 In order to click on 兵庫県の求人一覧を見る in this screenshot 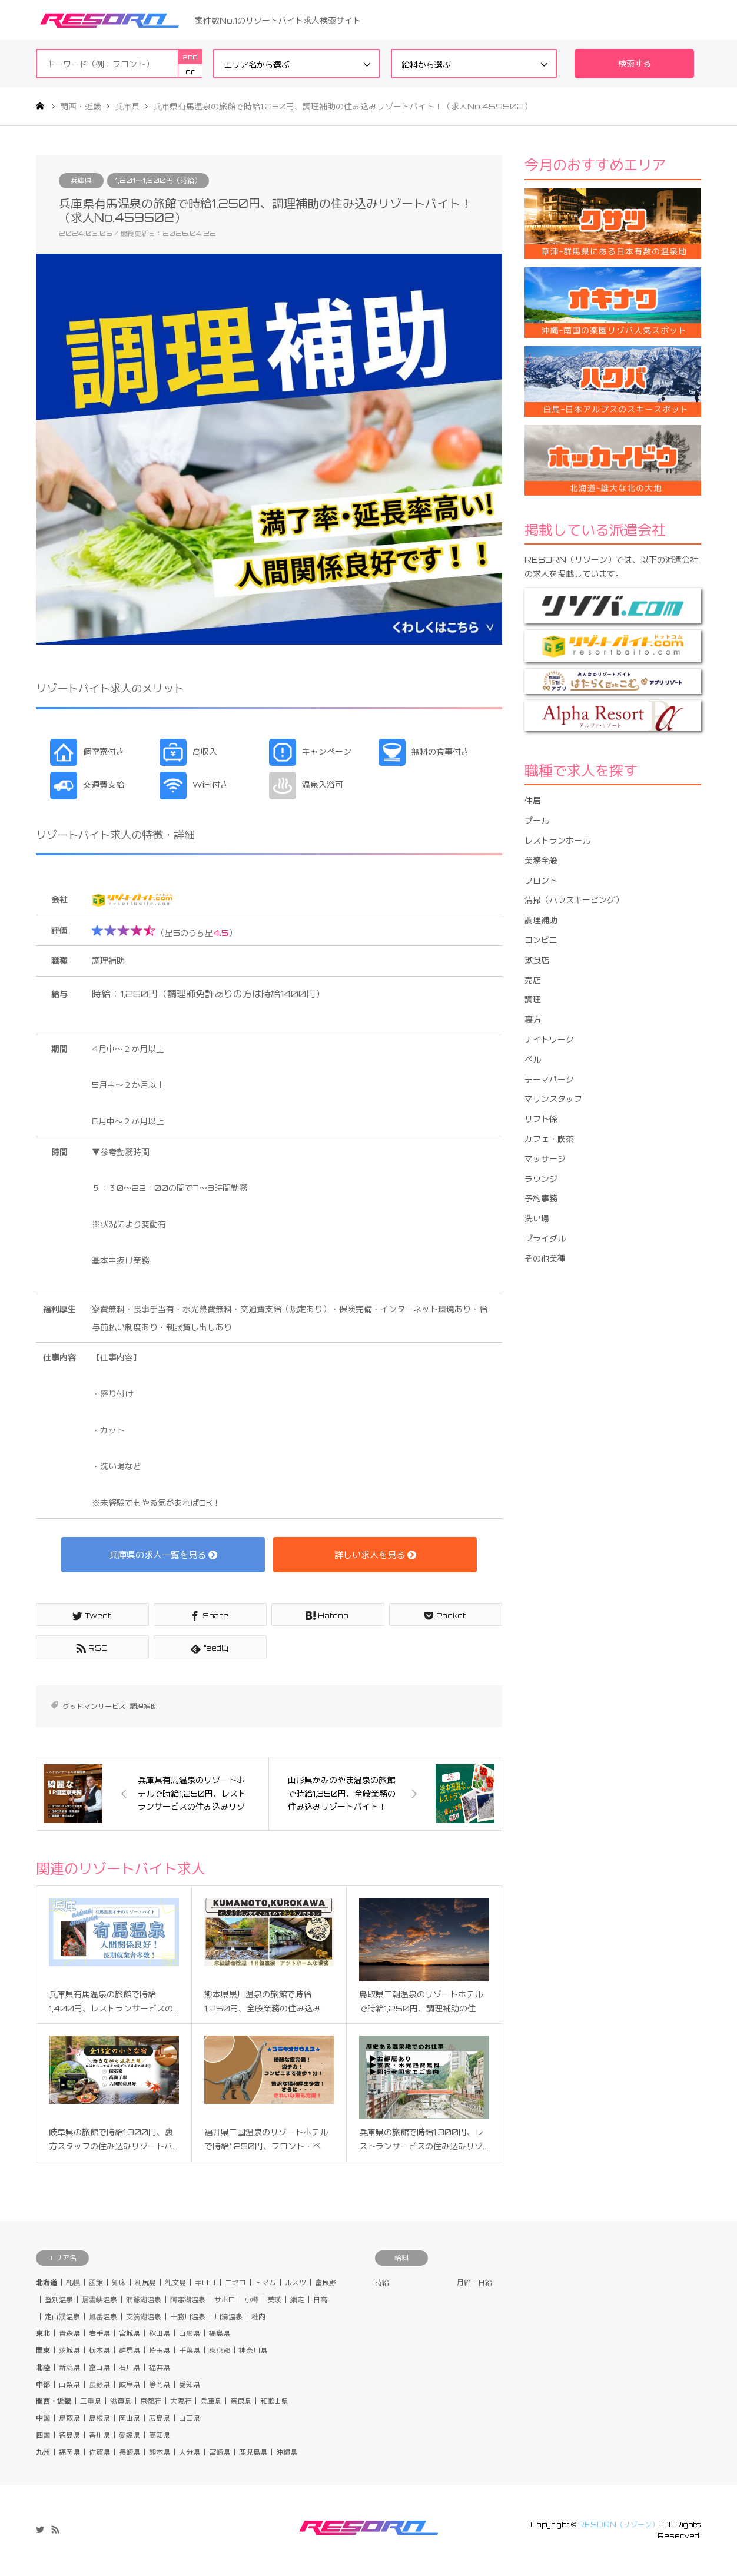, I will do `click(163, 1555)`.